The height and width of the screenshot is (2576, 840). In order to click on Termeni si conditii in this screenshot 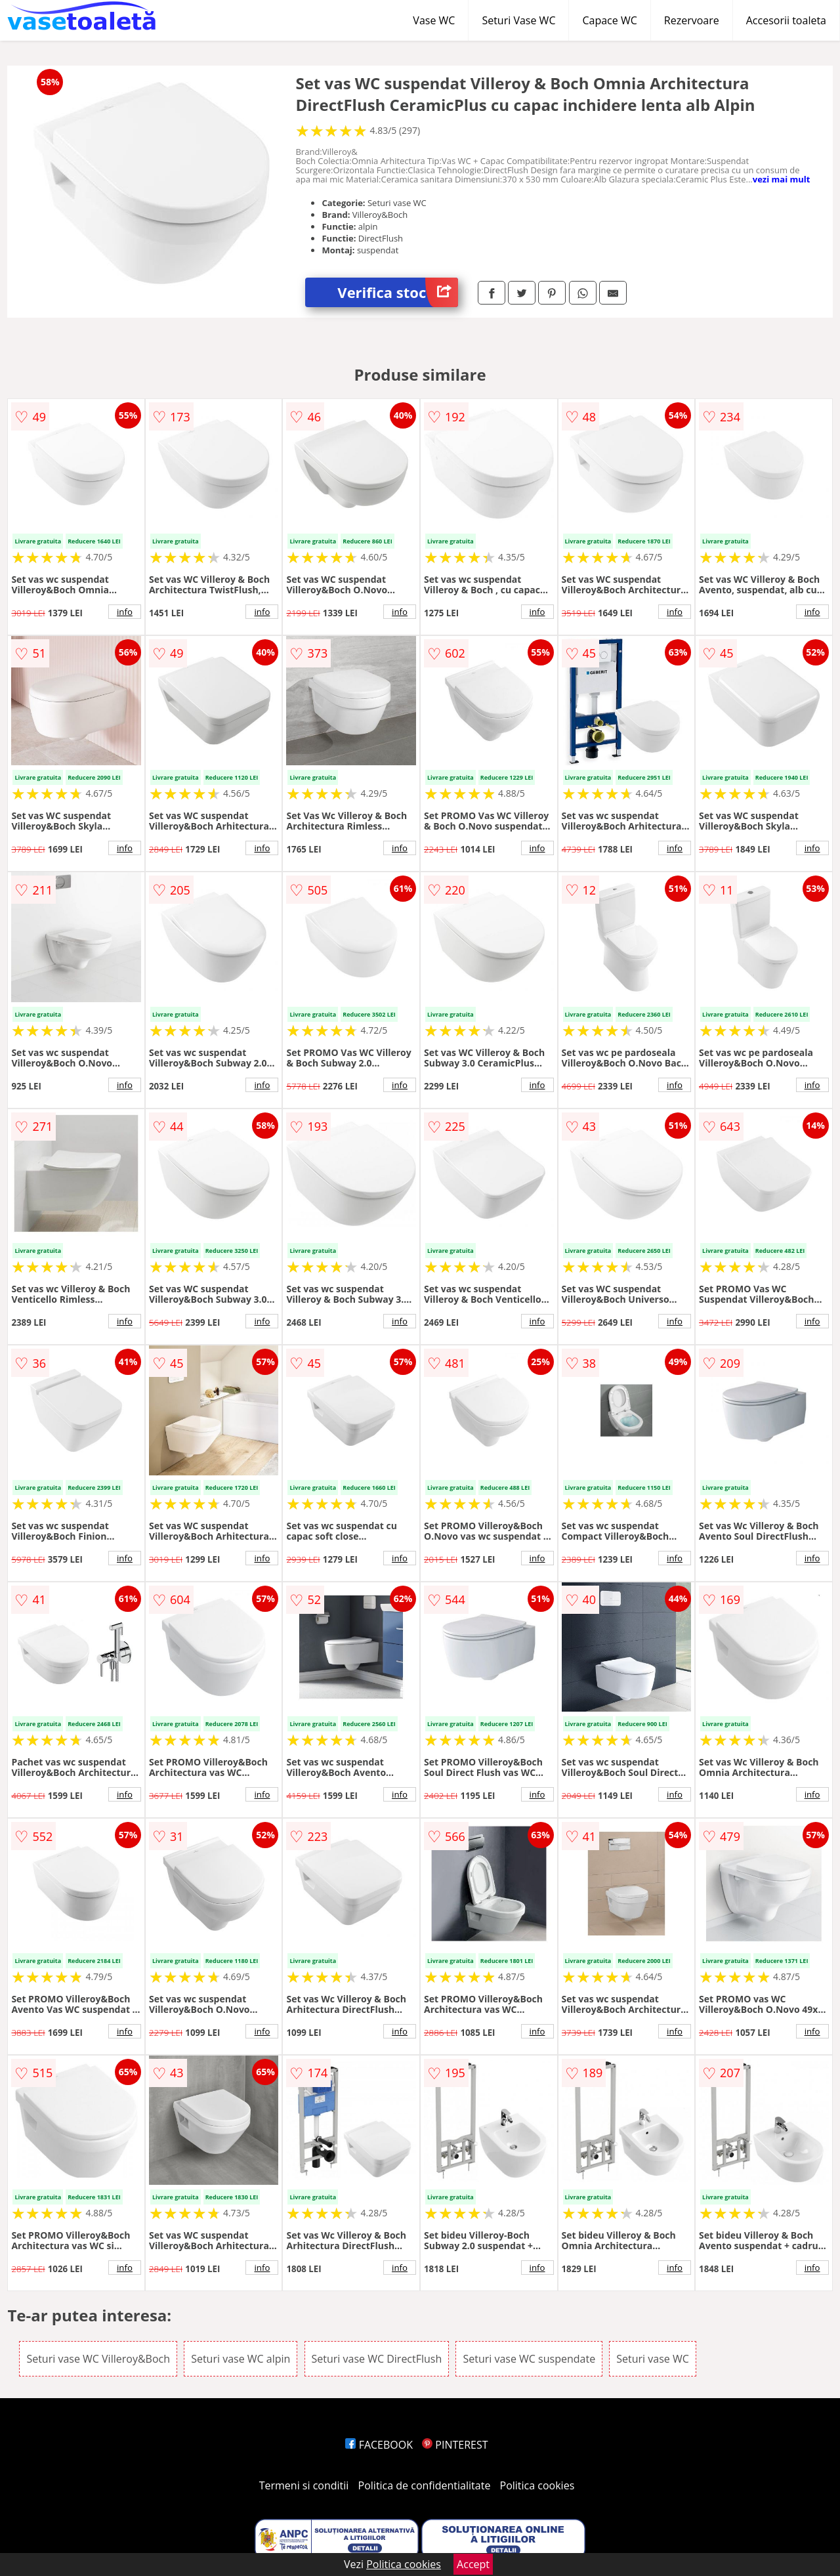, I will do `click(304, 2485)`.